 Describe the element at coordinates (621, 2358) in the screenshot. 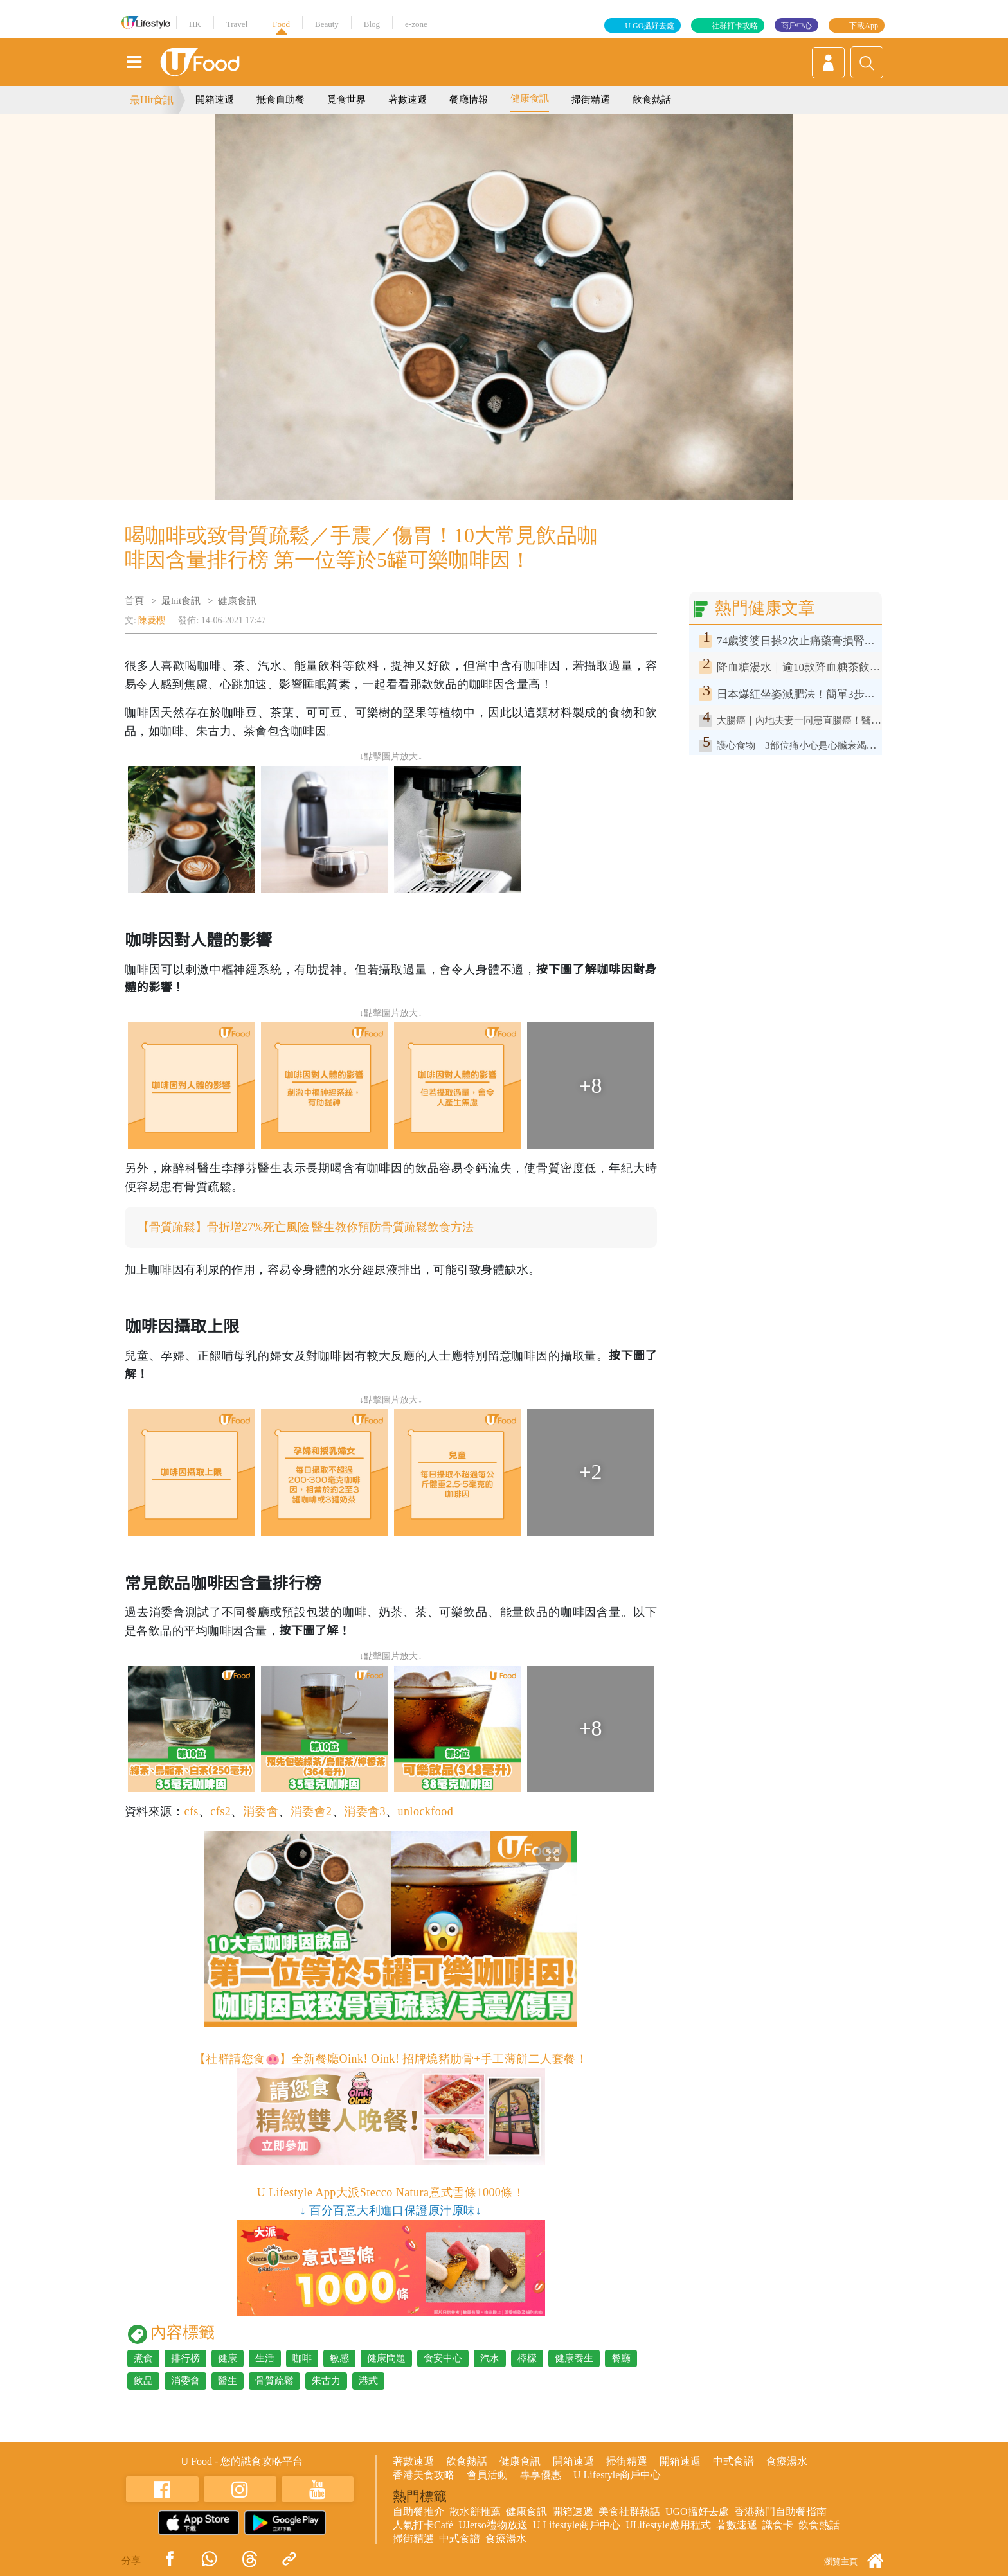

I see `餐廳` at that location.